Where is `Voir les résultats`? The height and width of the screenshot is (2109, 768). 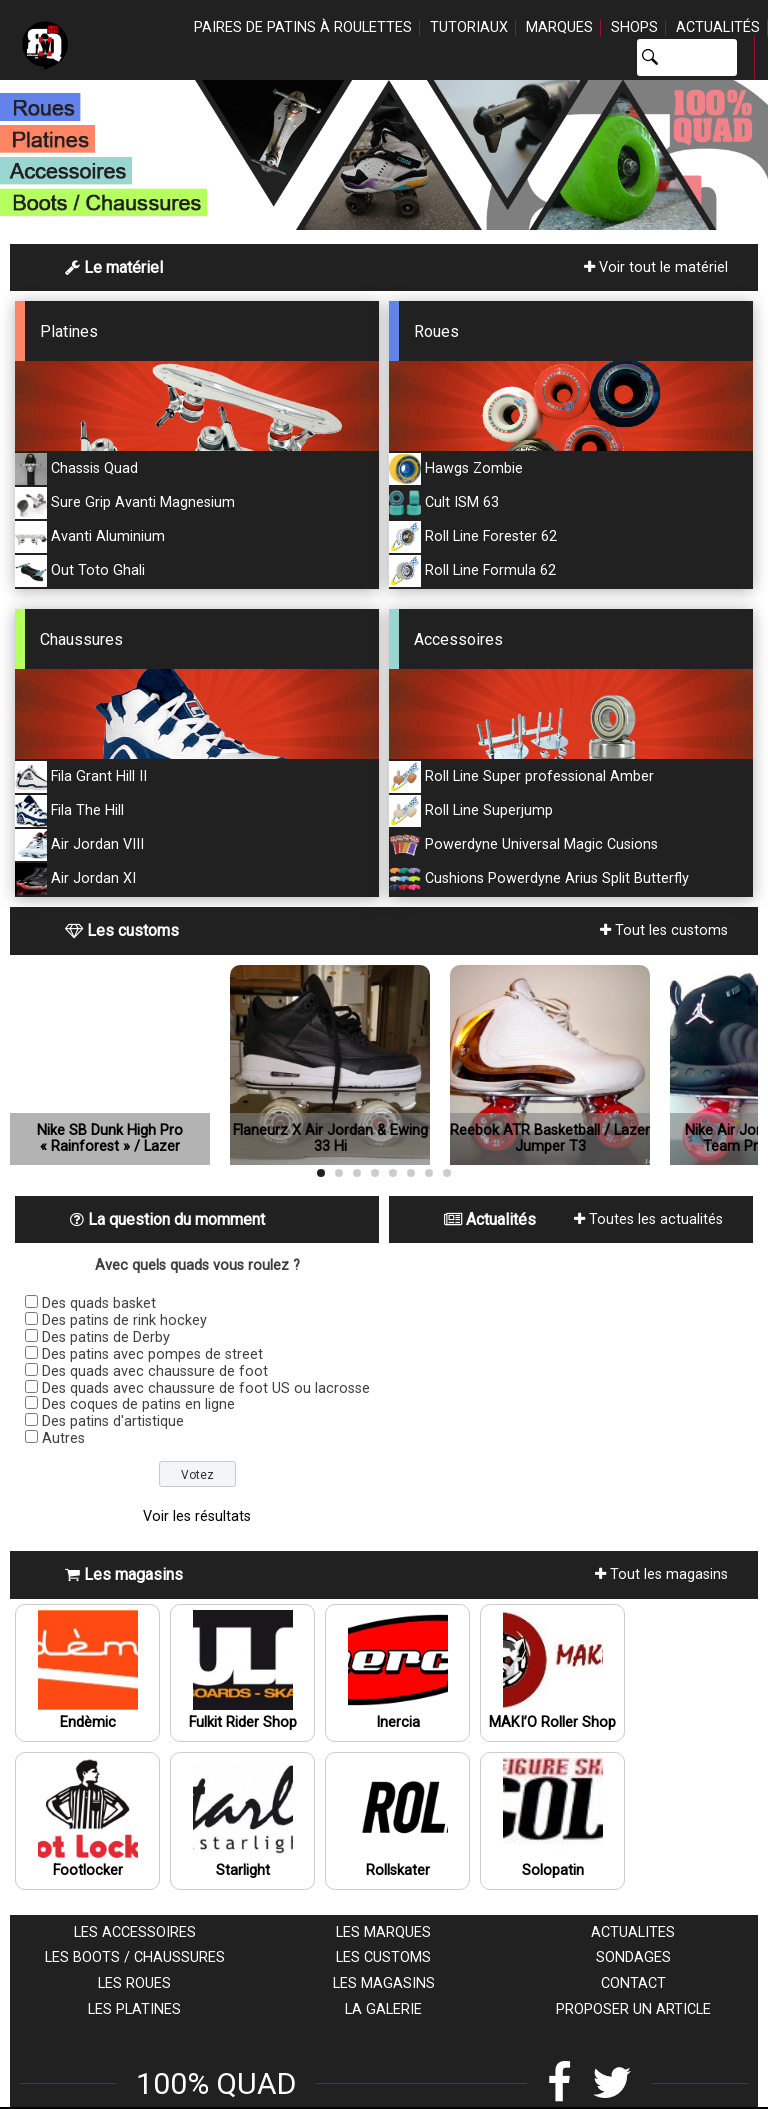
Voir les résultats is located at coordinates (197, 1516).